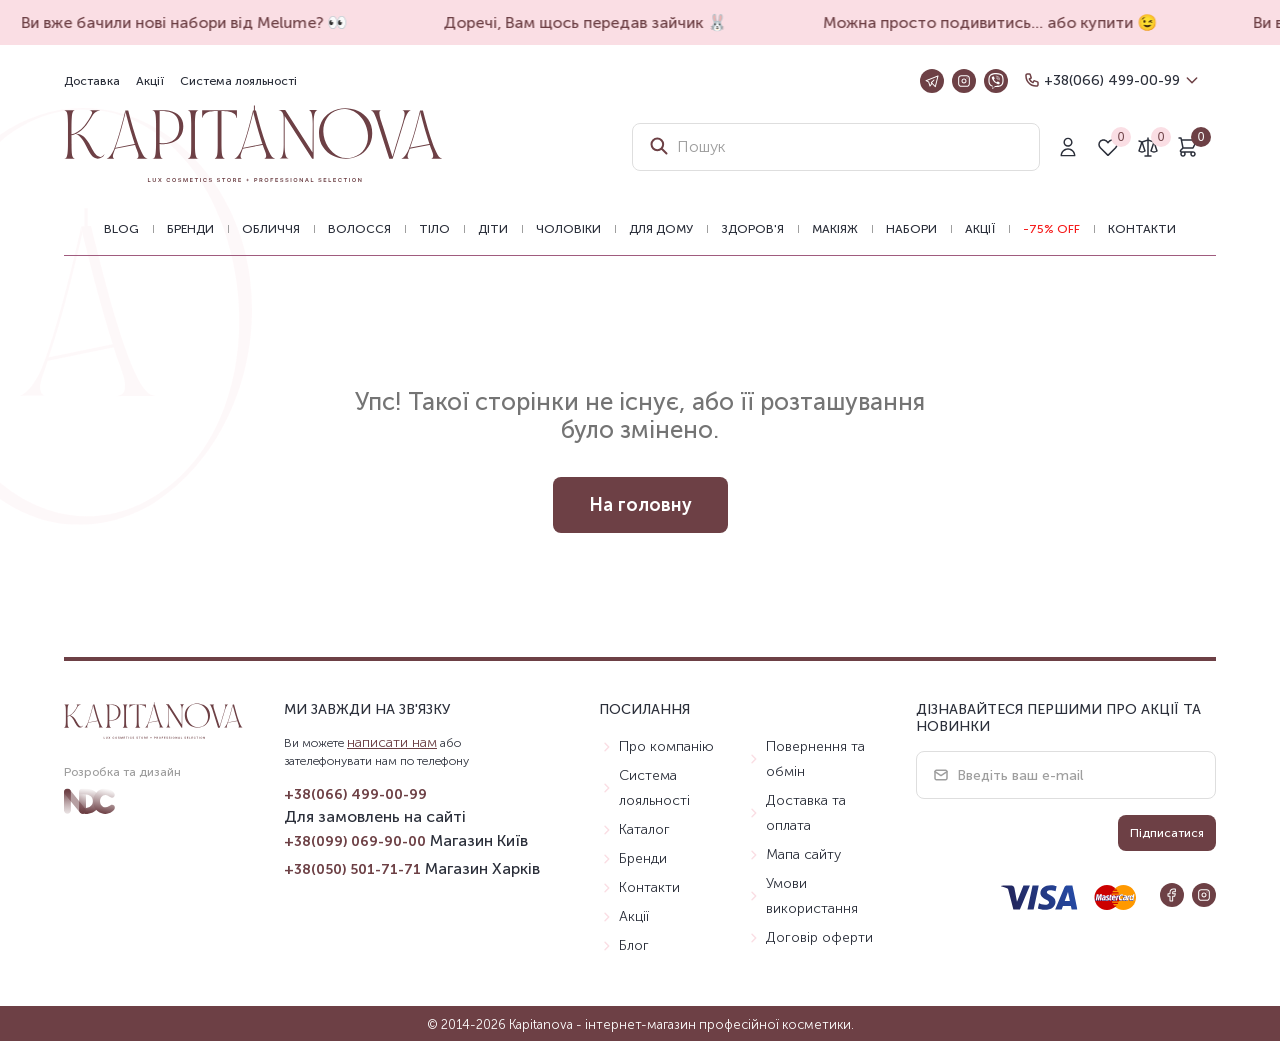  What do you see at coordinates (192, 22) in the screenshot?
I see `Ви вже бачили нові набори від Melume? 👀` at bounding box center [192, 22].